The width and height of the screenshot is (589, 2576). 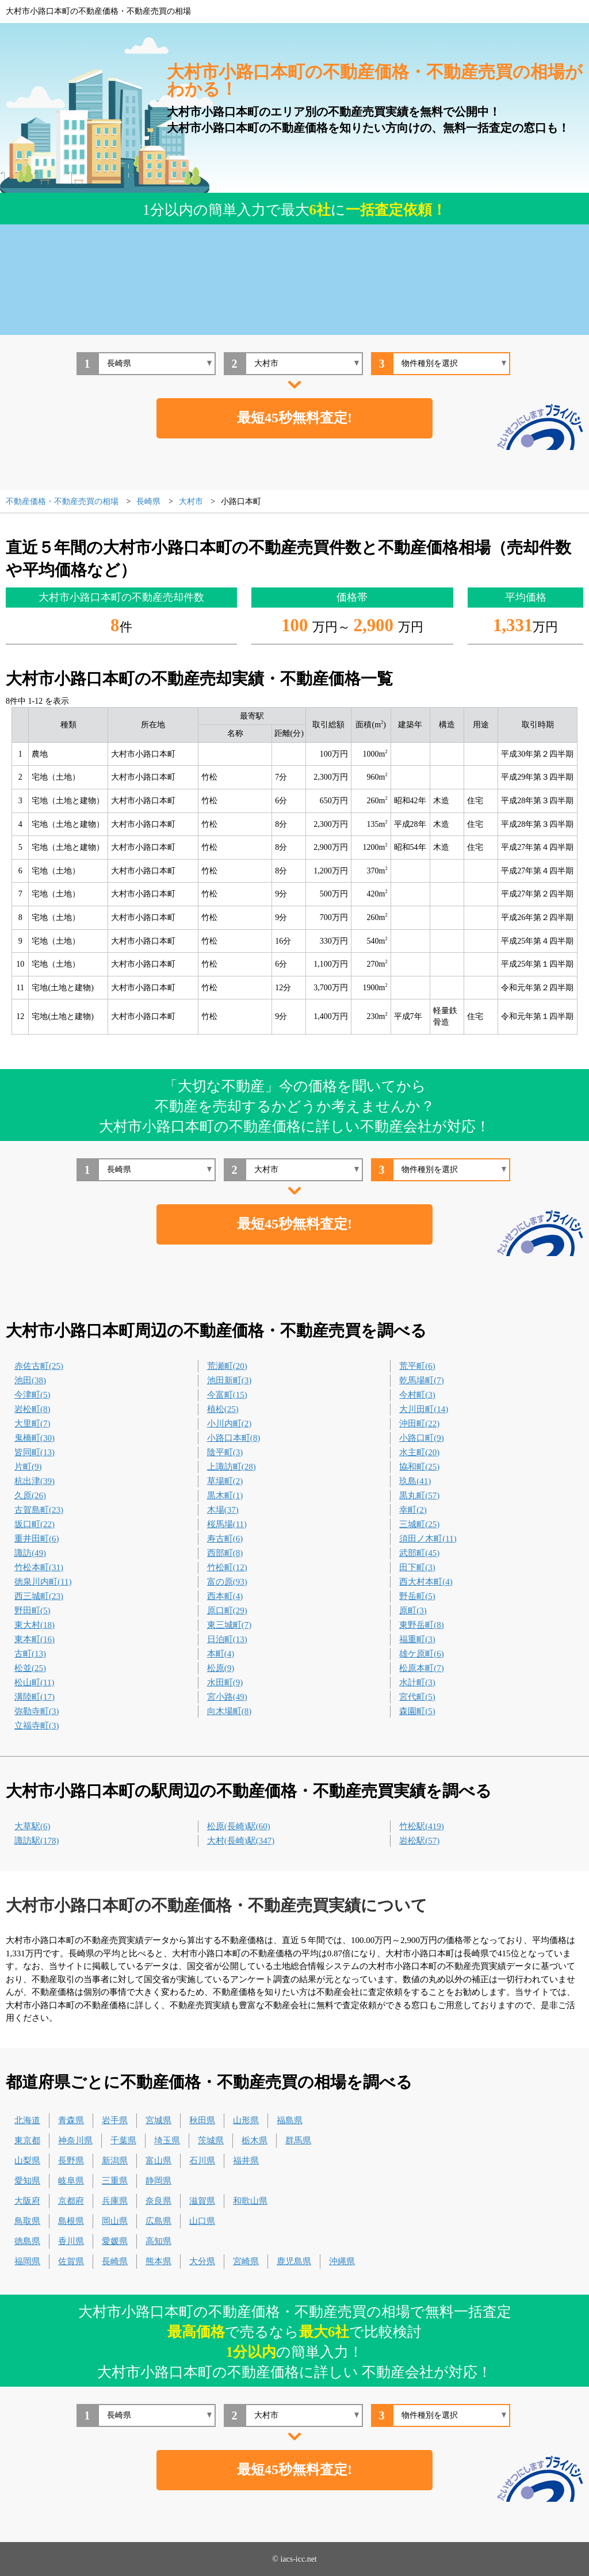 What do you see at coordinates (75, 2140) in the screenshot?
I see `神奈川県` at bounding box center [75, 2140].